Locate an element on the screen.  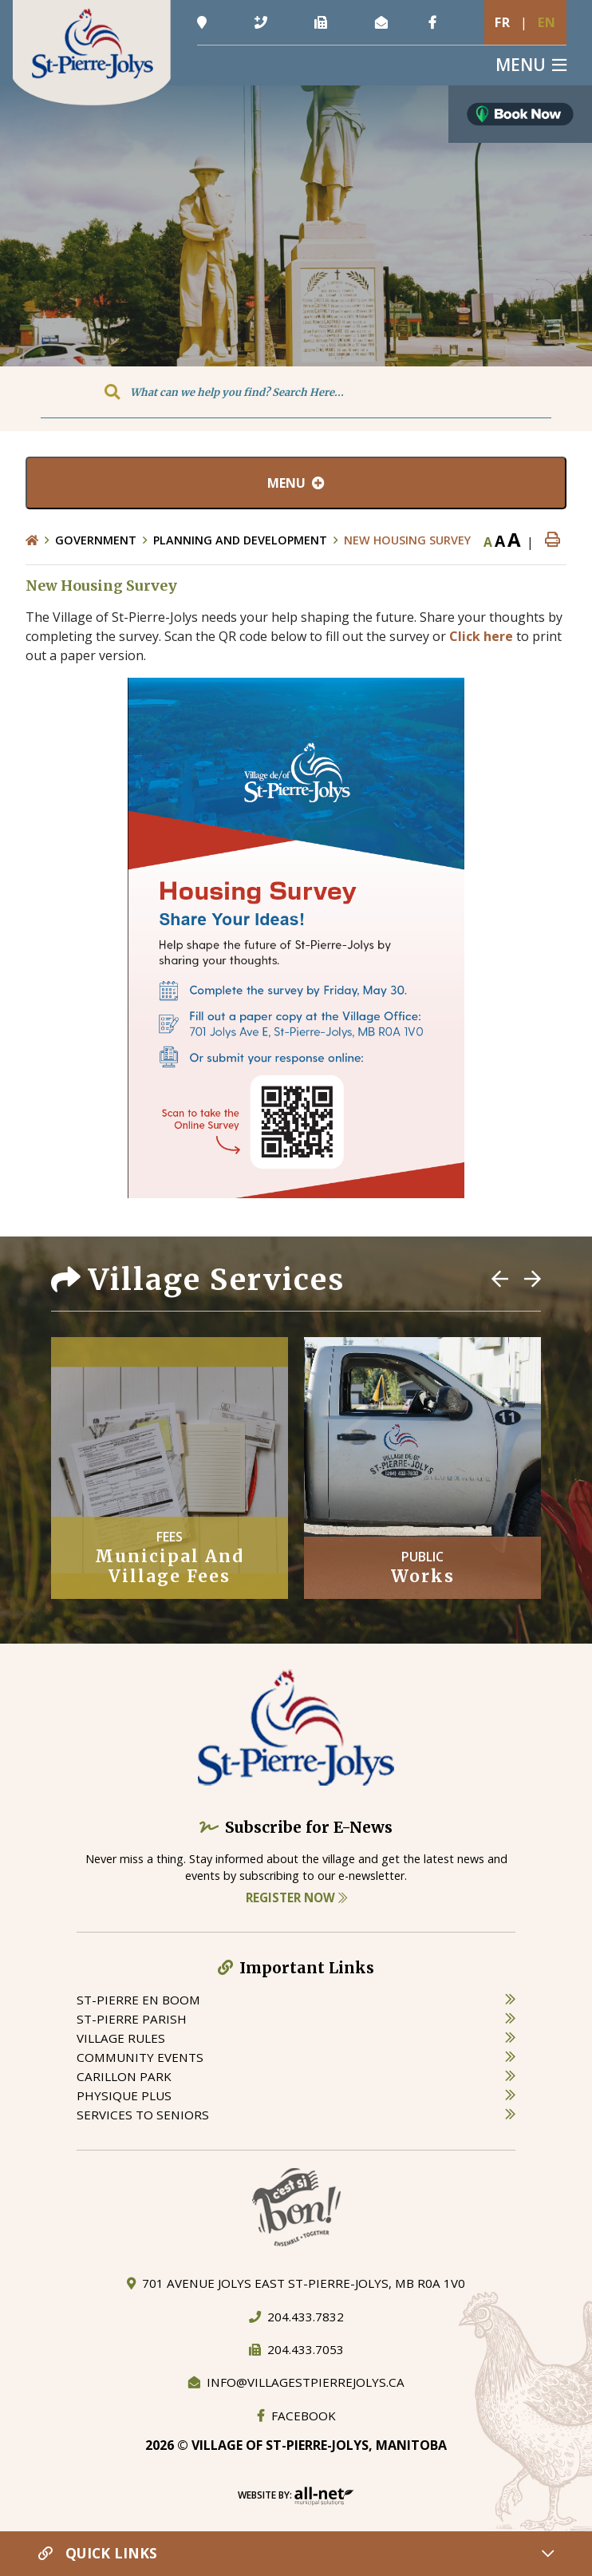
carillon park is located at coordinates (124, 2076).